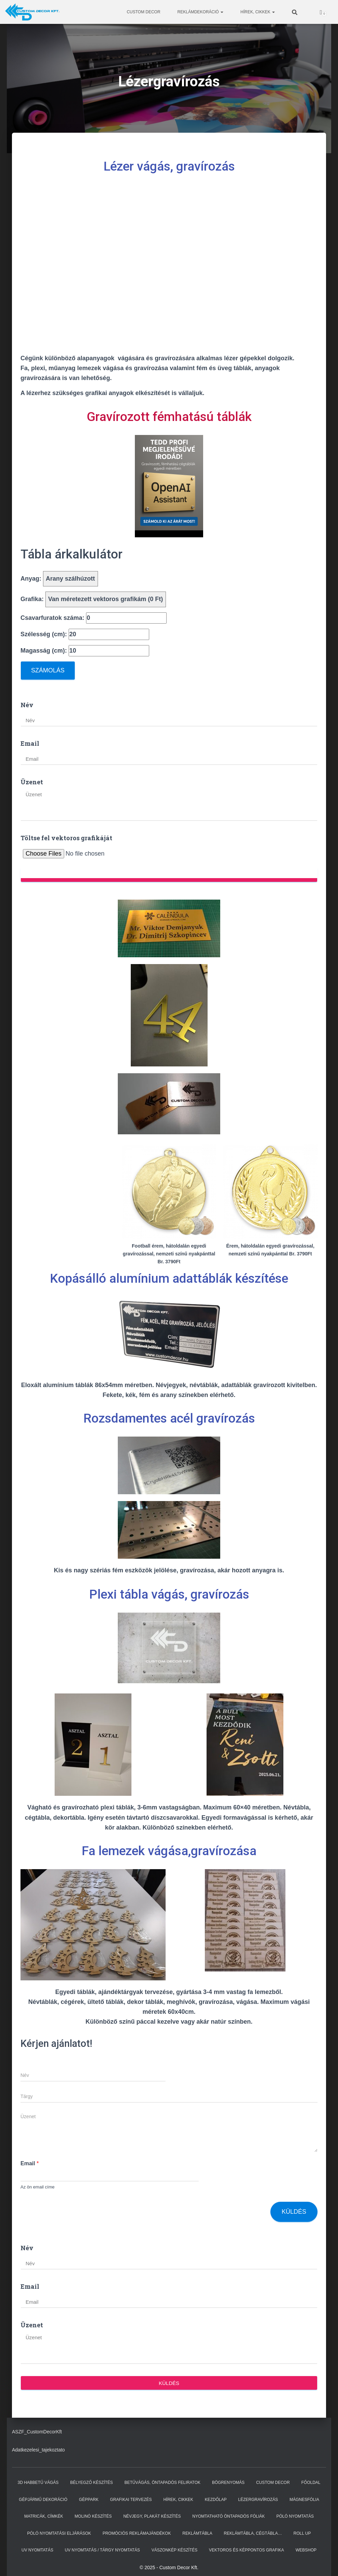 This screenshot has height=2576, width=338. Describe the element at coordinates (228, 2516) in the screenshot. I see `Nyomtatható öntapadós fóliák` at that location.